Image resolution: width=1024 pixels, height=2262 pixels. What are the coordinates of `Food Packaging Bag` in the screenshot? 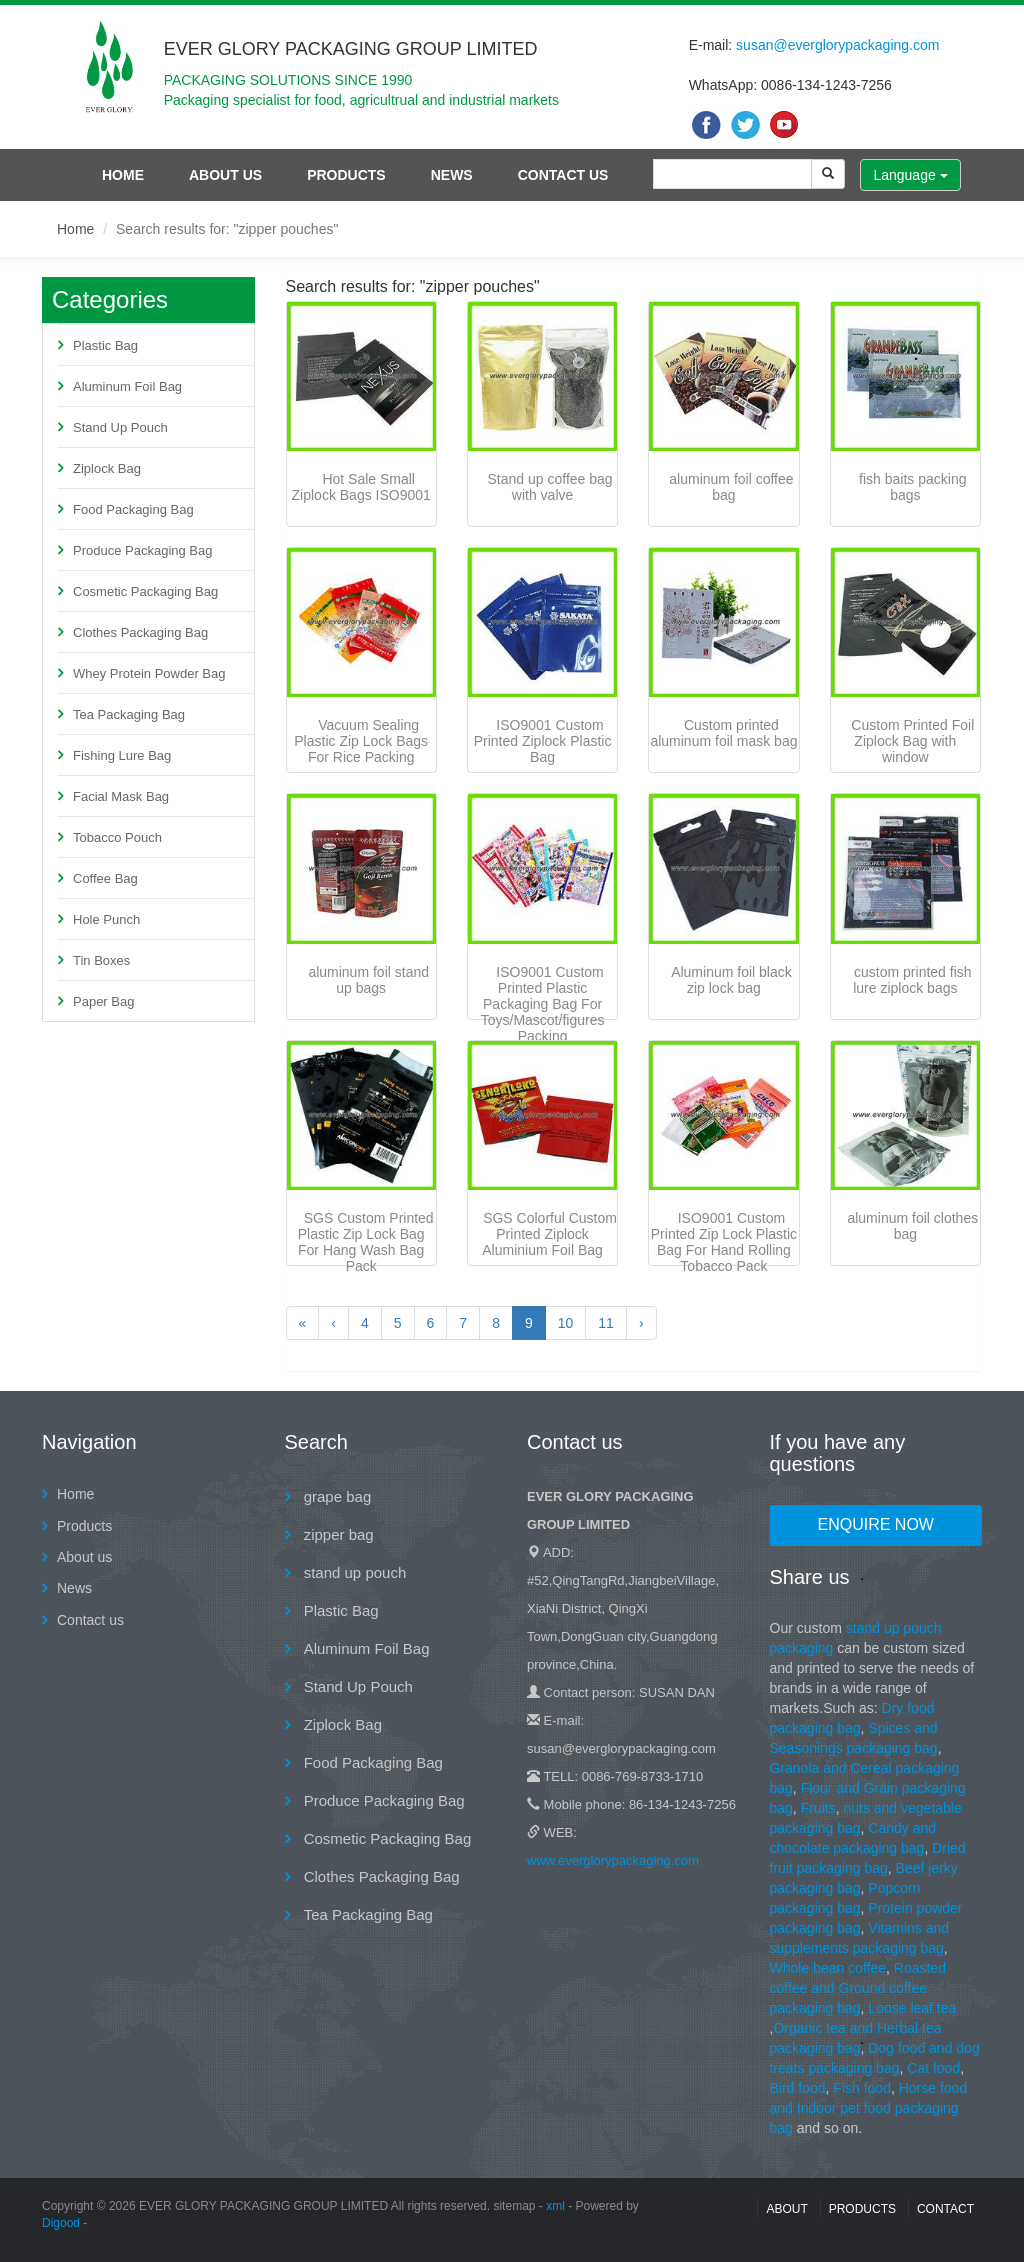 It's located at (133, 509).